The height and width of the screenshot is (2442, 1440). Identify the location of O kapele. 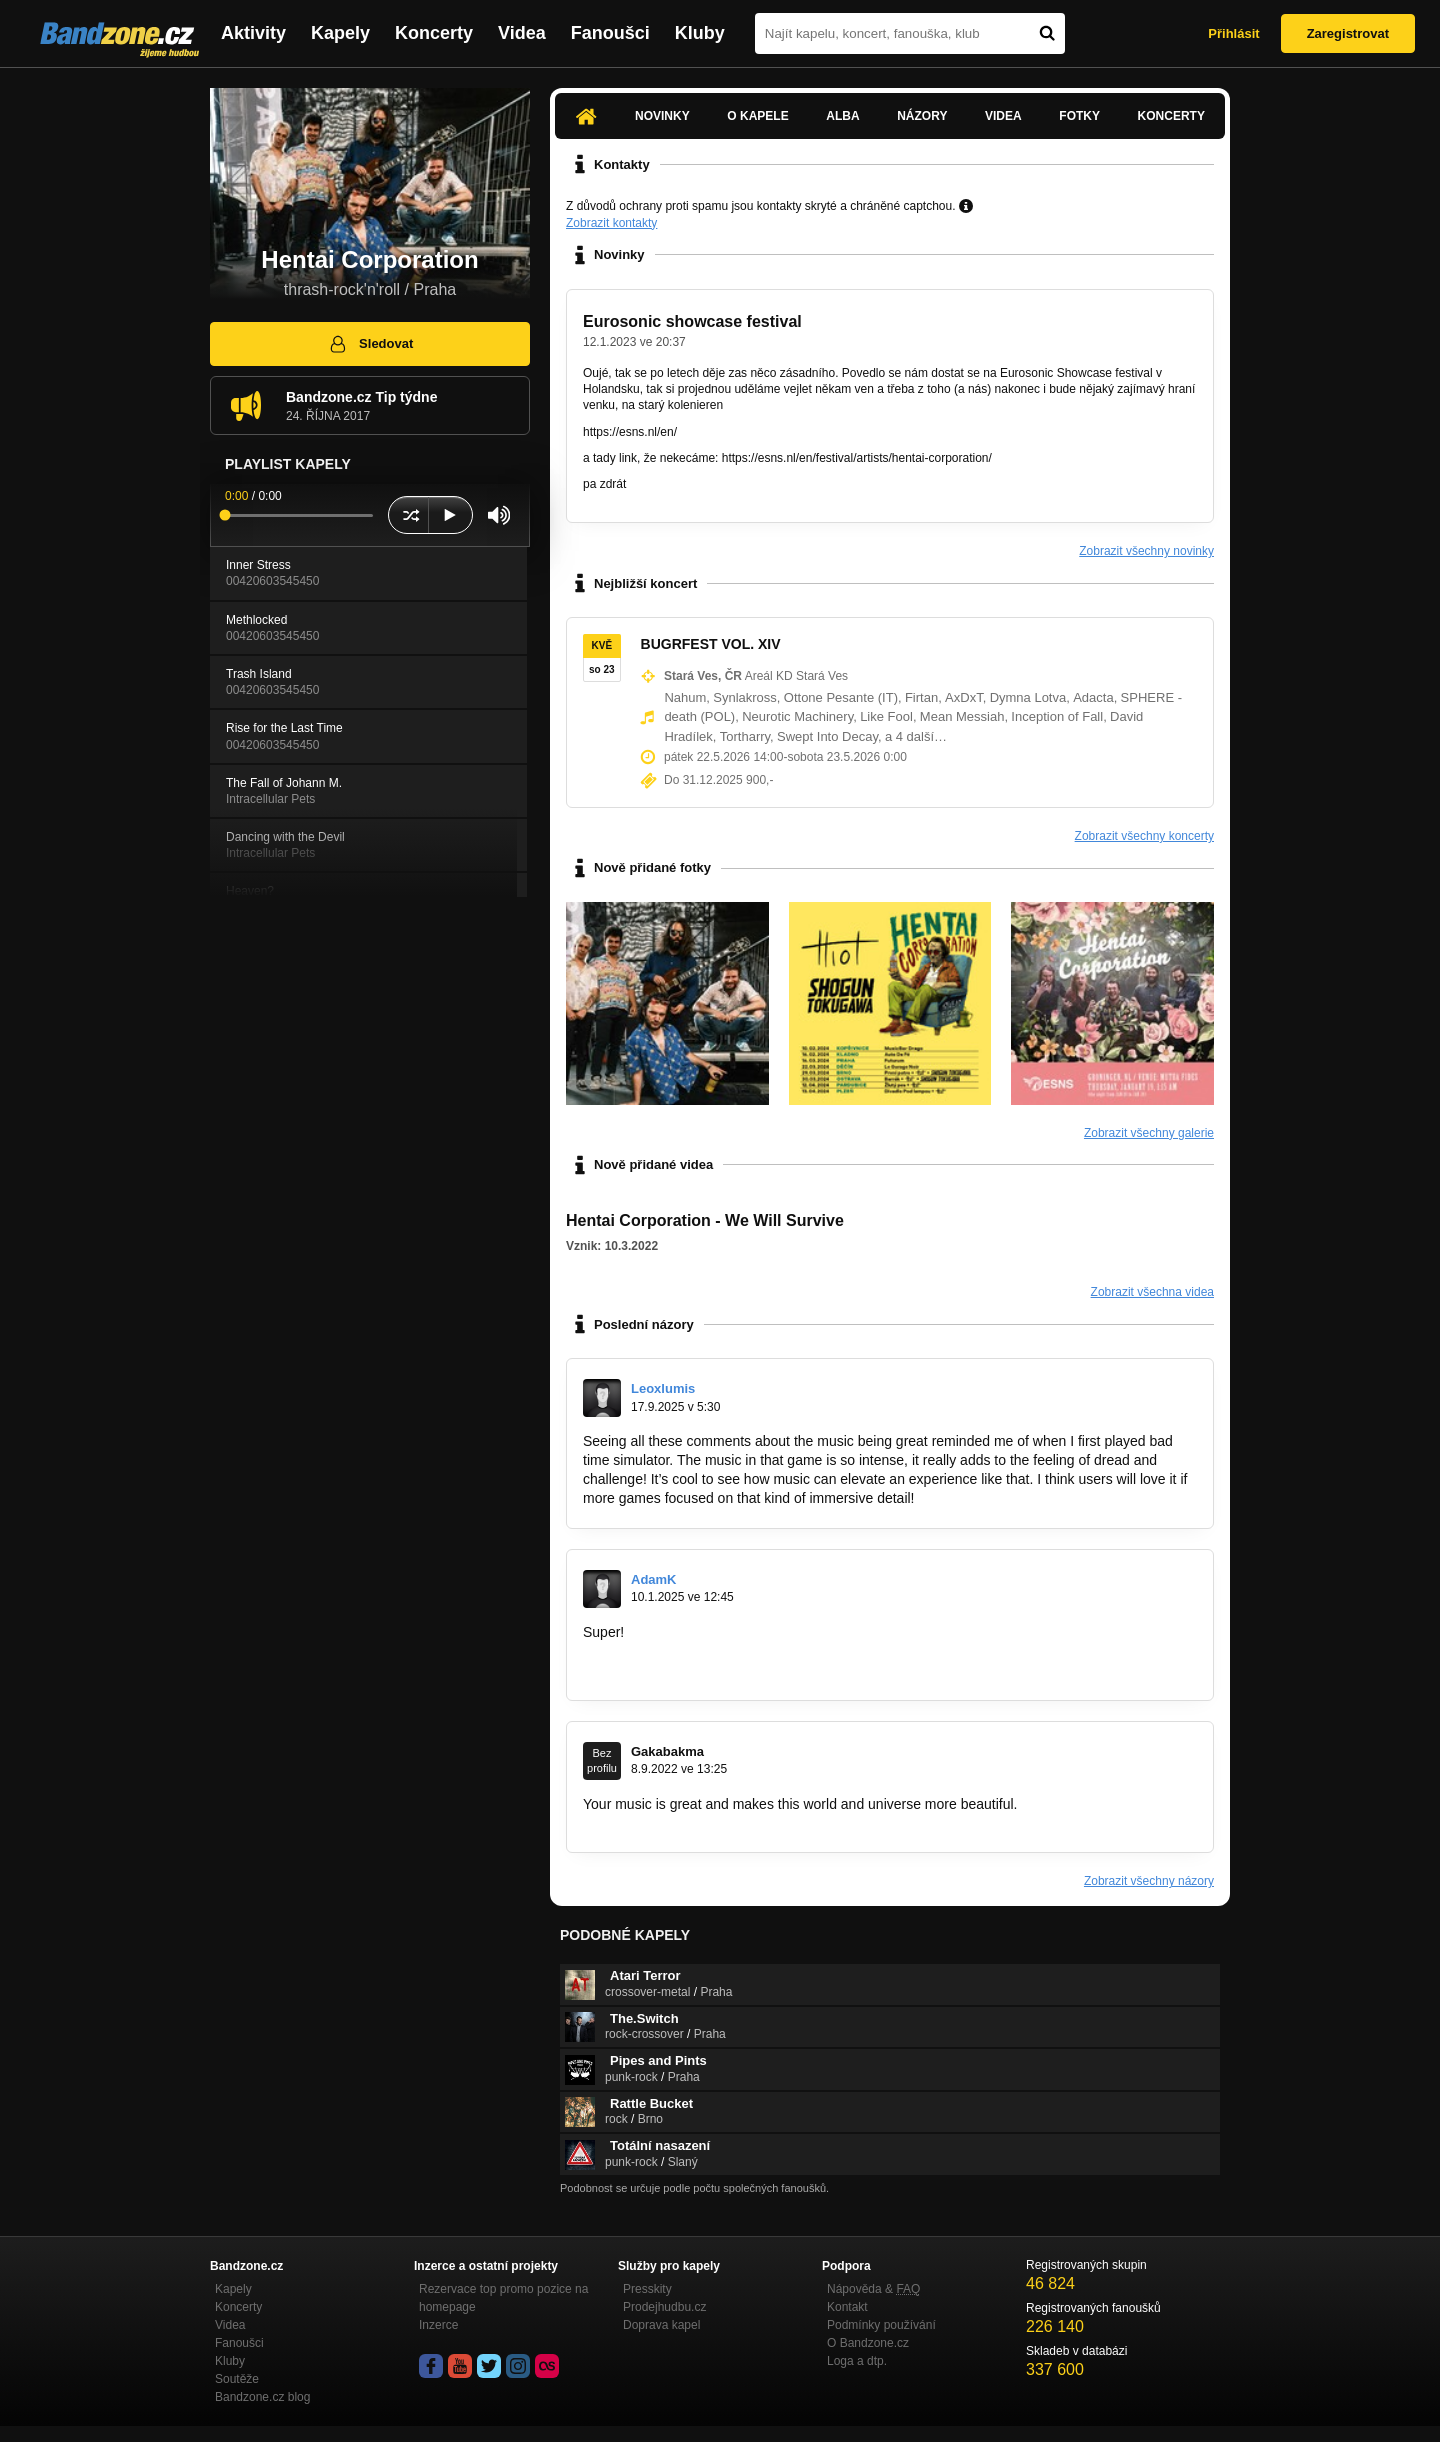
(757, 116).